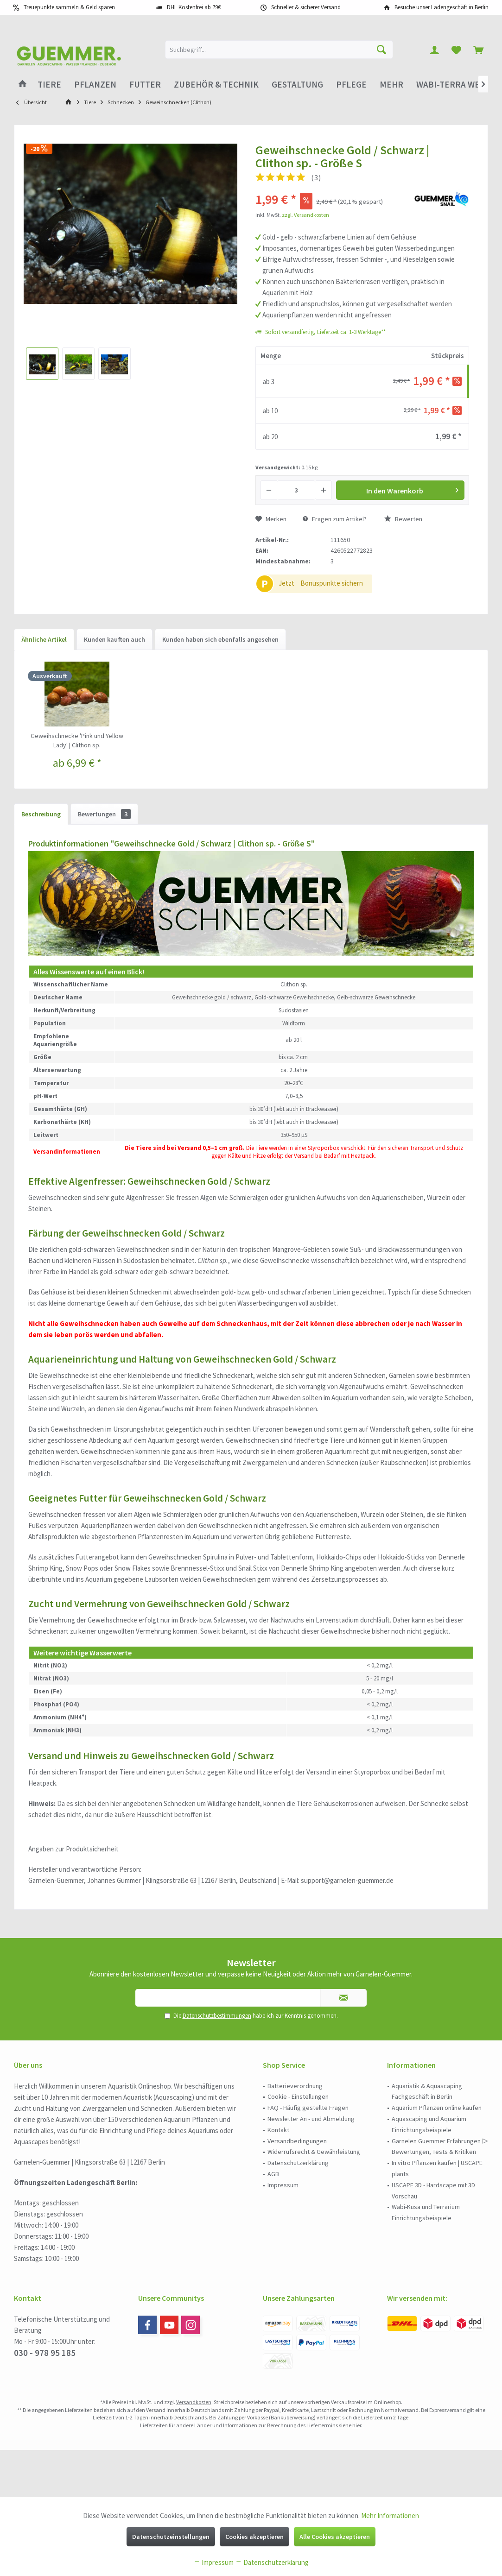 The height and width of the screenshot is (2576, 502). What do you see at coordinates (298, 2163) in the screenshot?
I see `Datenschutzerklärung` at bounding box center [298, 2163].